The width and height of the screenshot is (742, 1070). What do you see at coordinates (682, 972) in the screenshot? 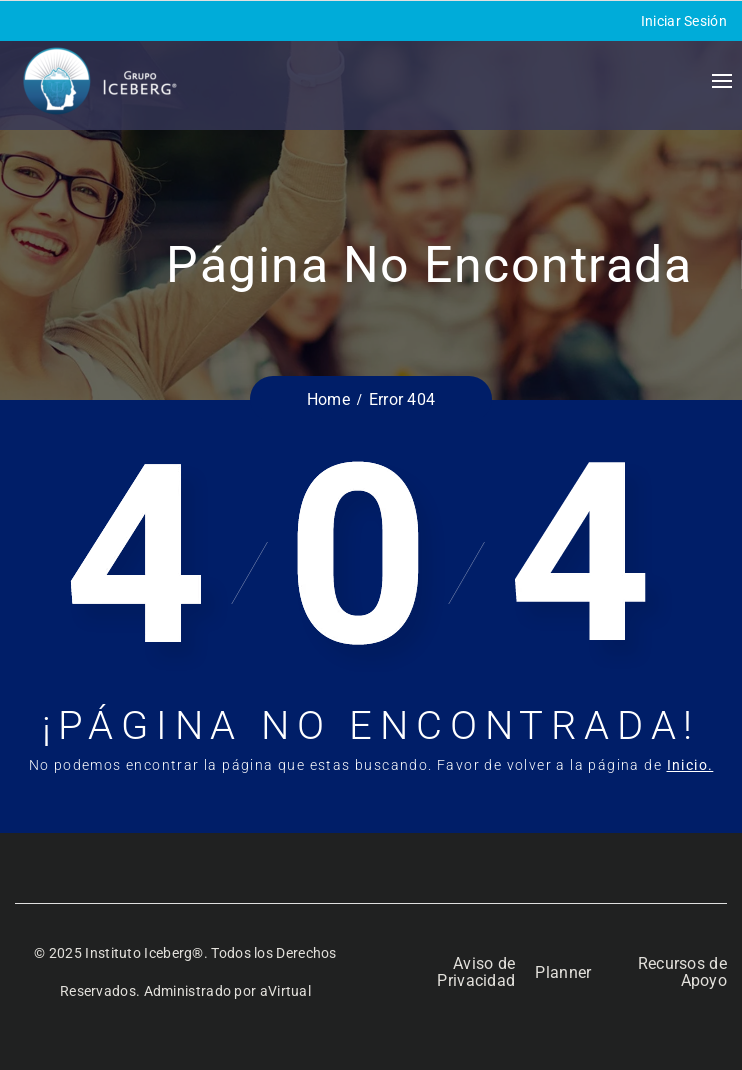
I see `Recursos de Apoyo` at bounding box center [682, 972].